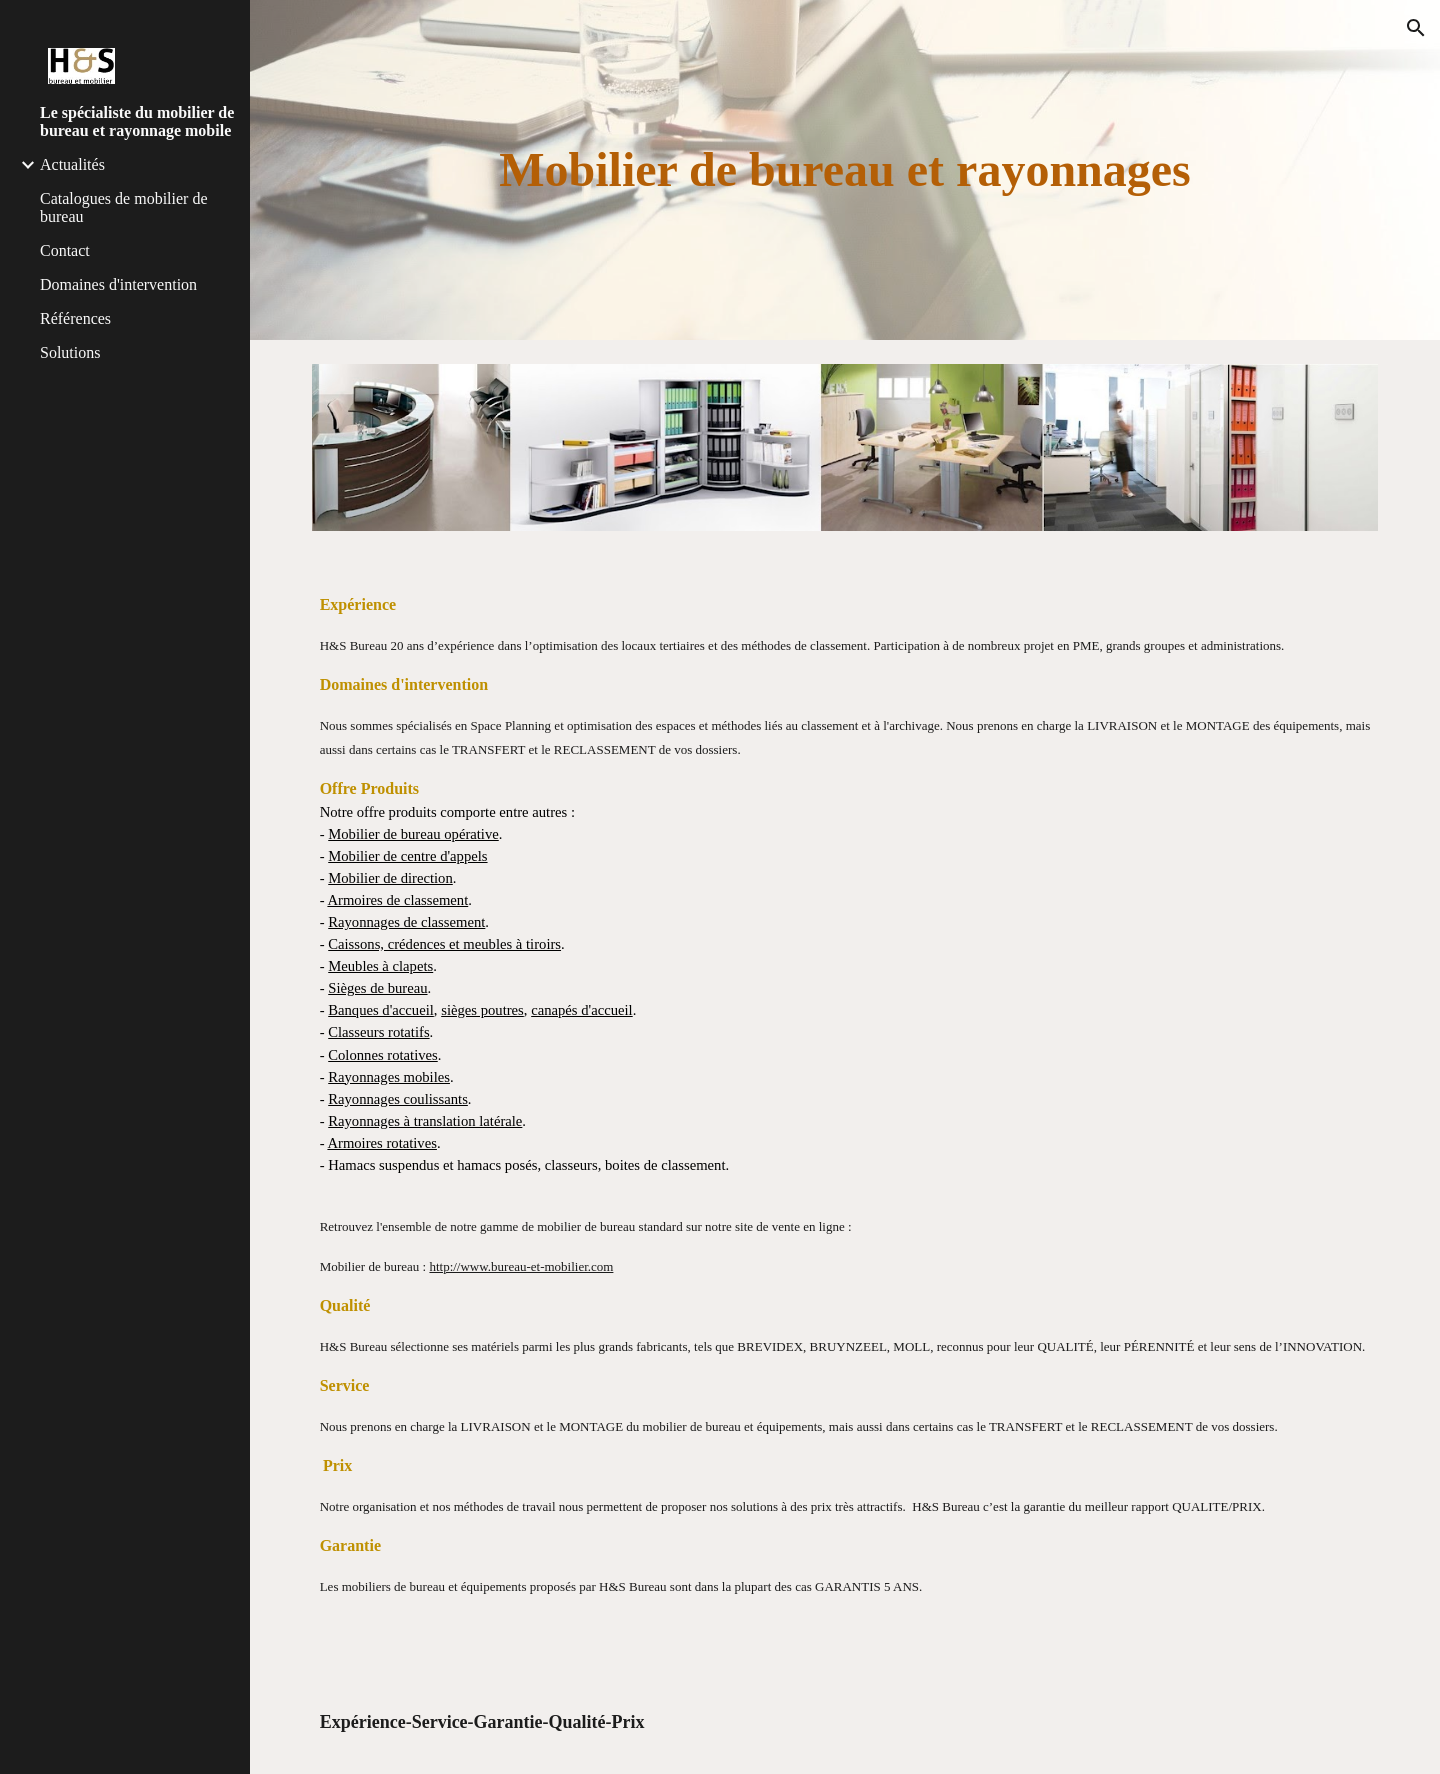 The height and width of the screenshot is (1774, 1440). I want to click on Mobilier de bureau opérative, so click(413, 834).